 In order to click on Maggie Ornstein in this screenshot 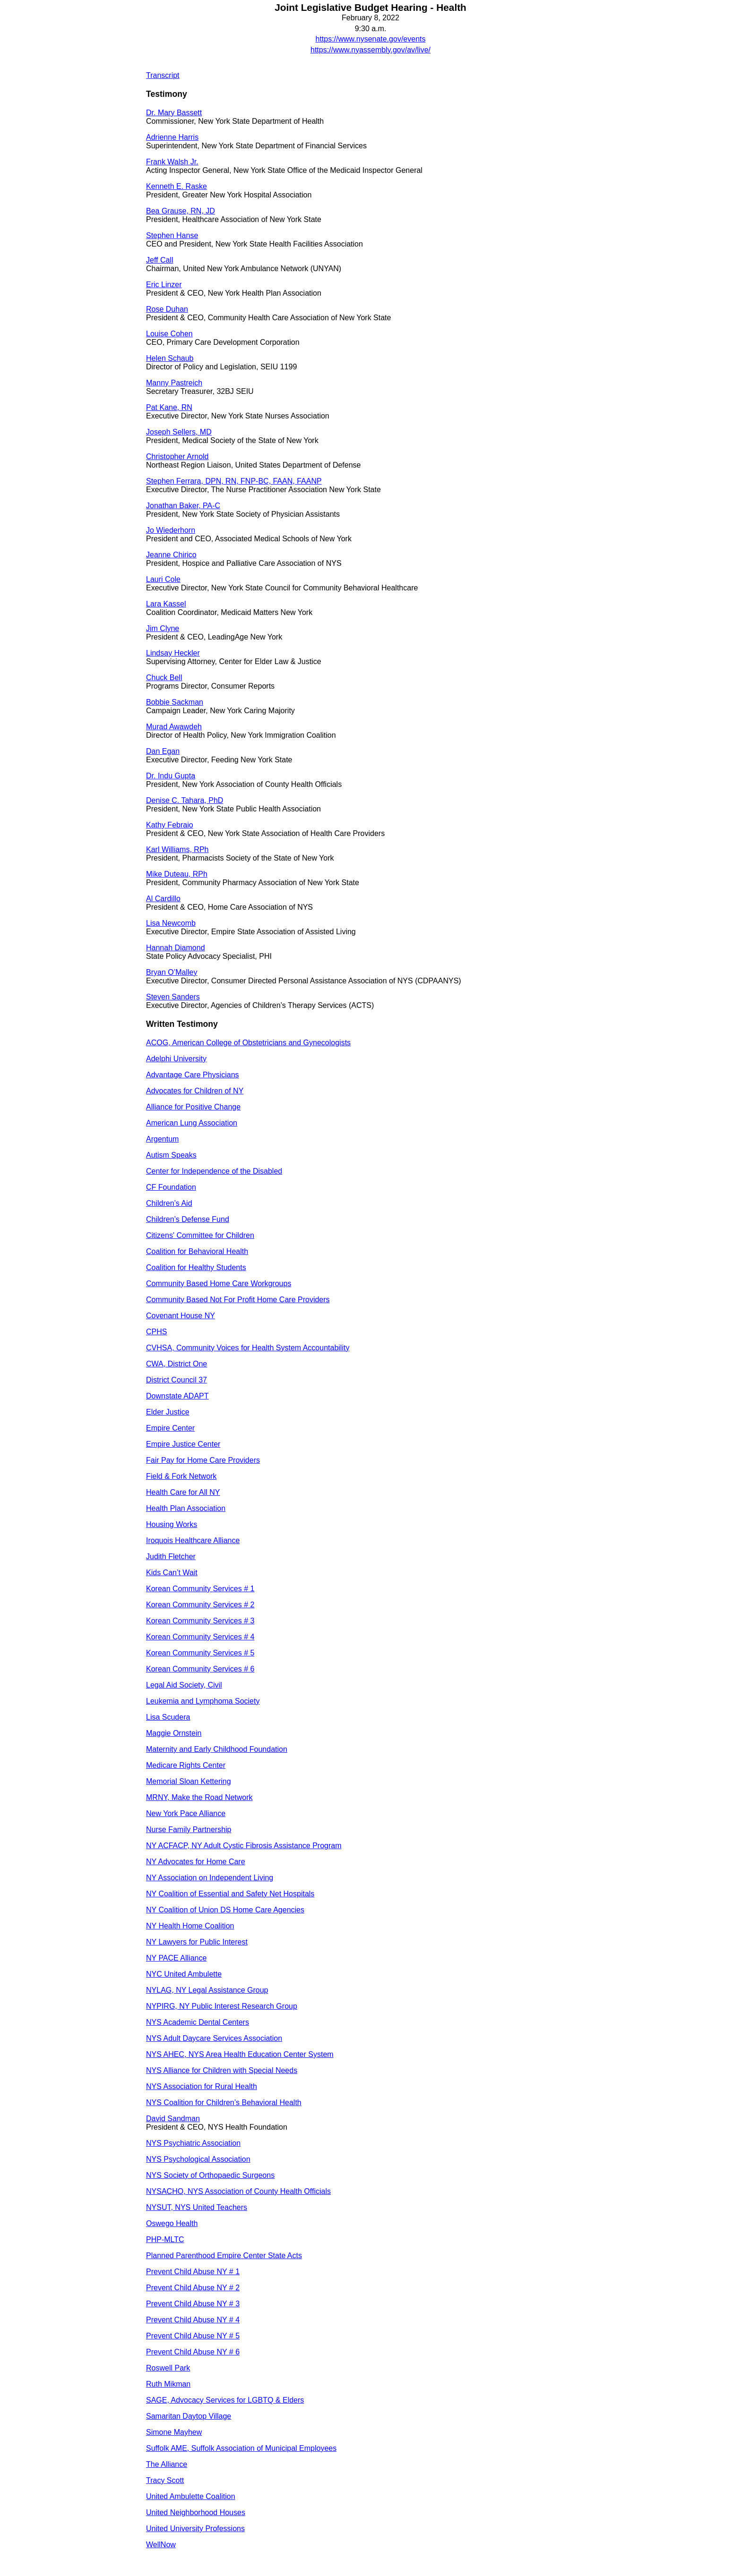, I will do `click(173, 1733)`.